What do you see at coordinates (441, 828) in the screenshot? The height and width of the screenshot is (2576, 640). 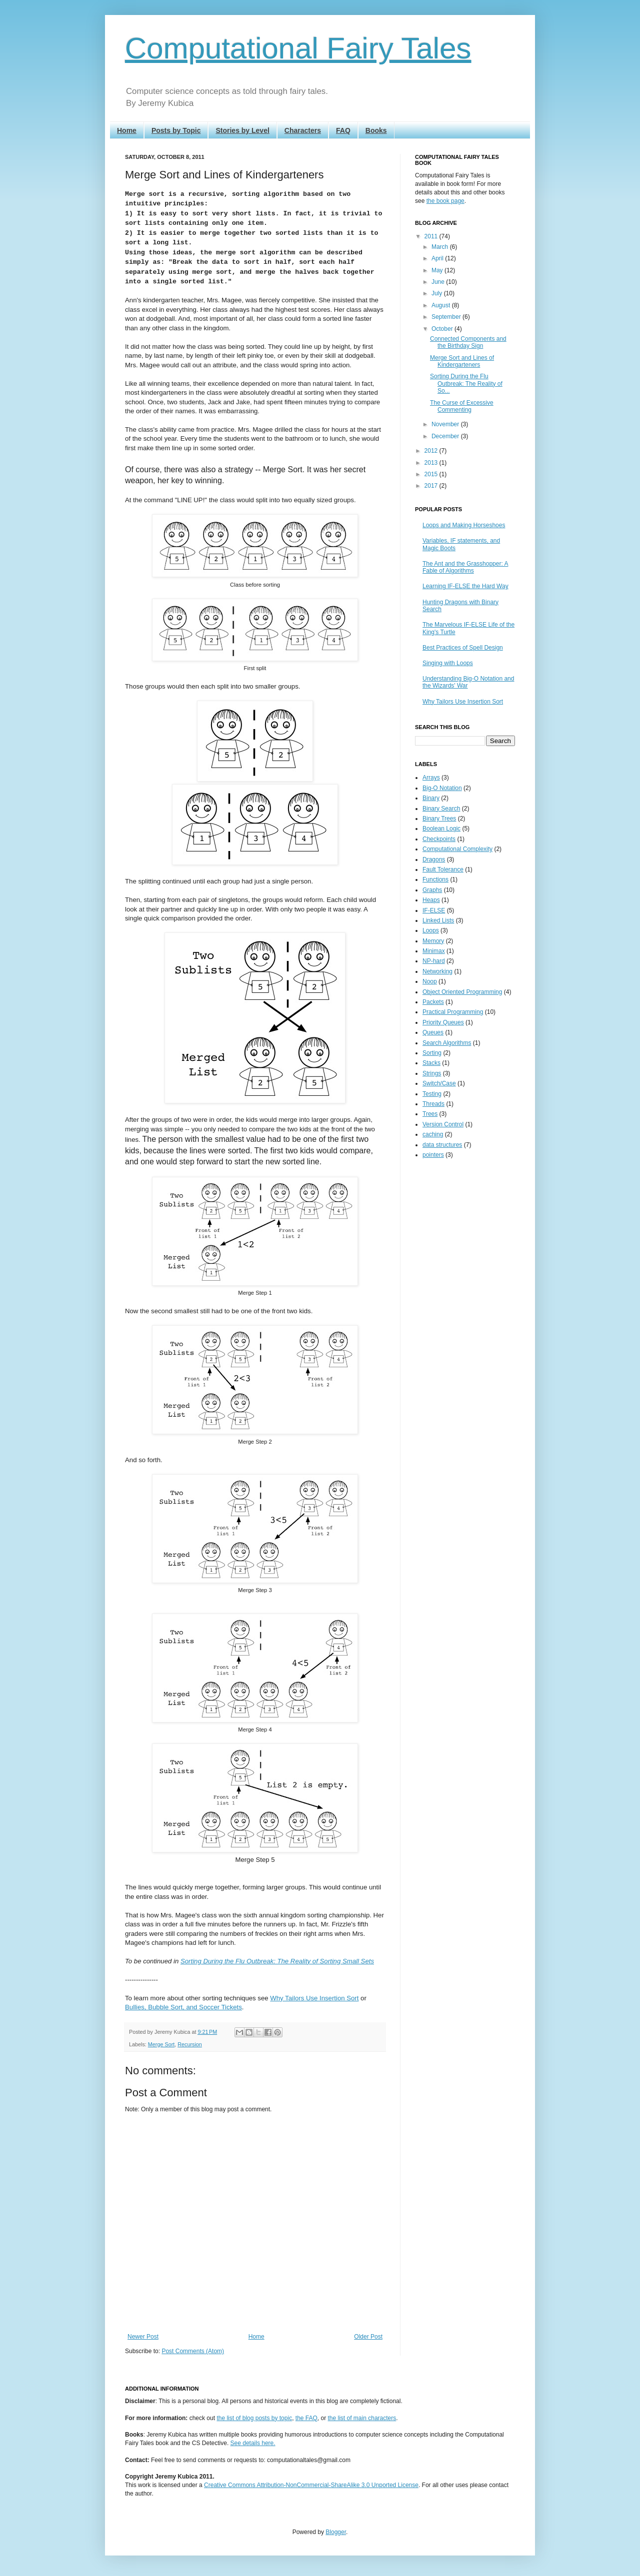 I see `Boolean Logic` at bounding box center [441, 828].